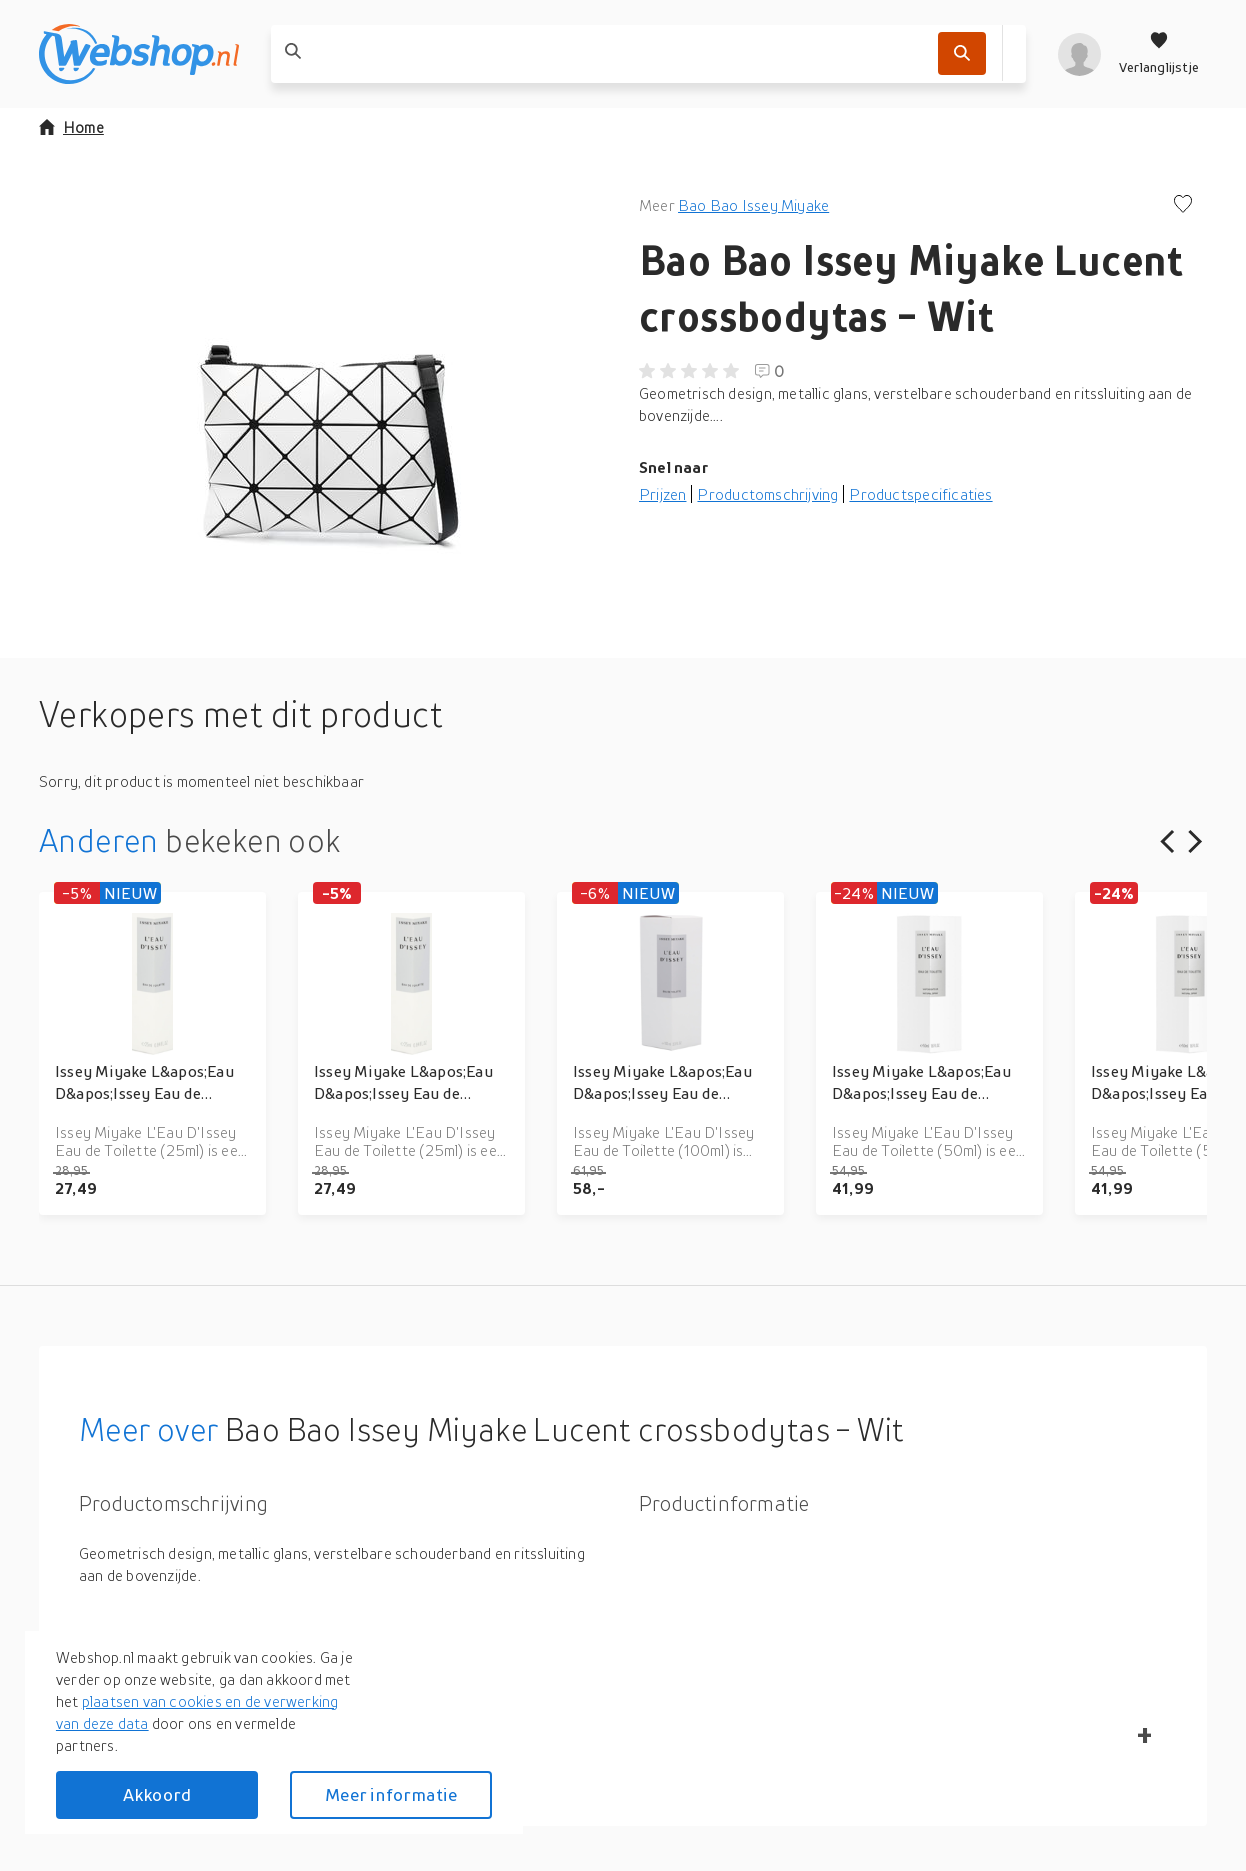 The image size is (1246, 1871). Describe the element at coordinates (71, 127) in the screenshot. I see `Home` at that location.